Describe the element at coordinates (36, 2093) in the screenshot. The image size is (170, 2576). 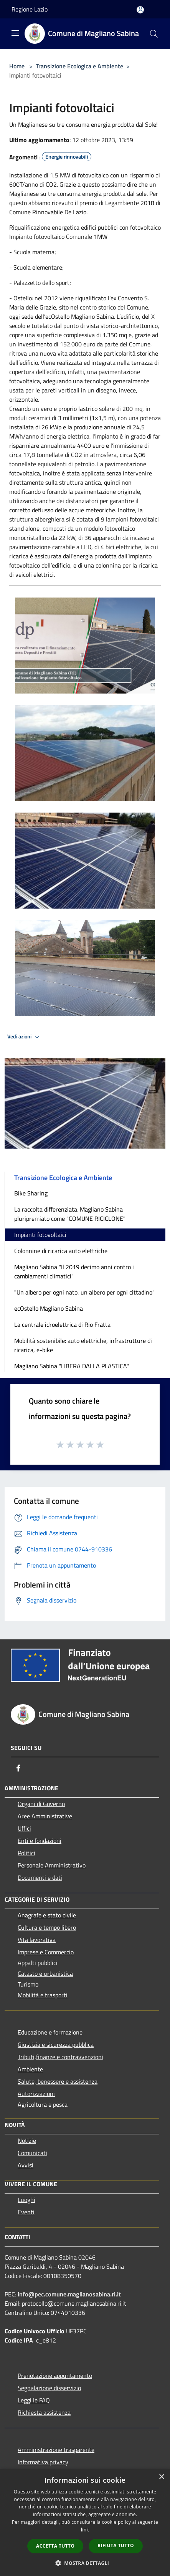
I see `Autorizzazioni` at that location.